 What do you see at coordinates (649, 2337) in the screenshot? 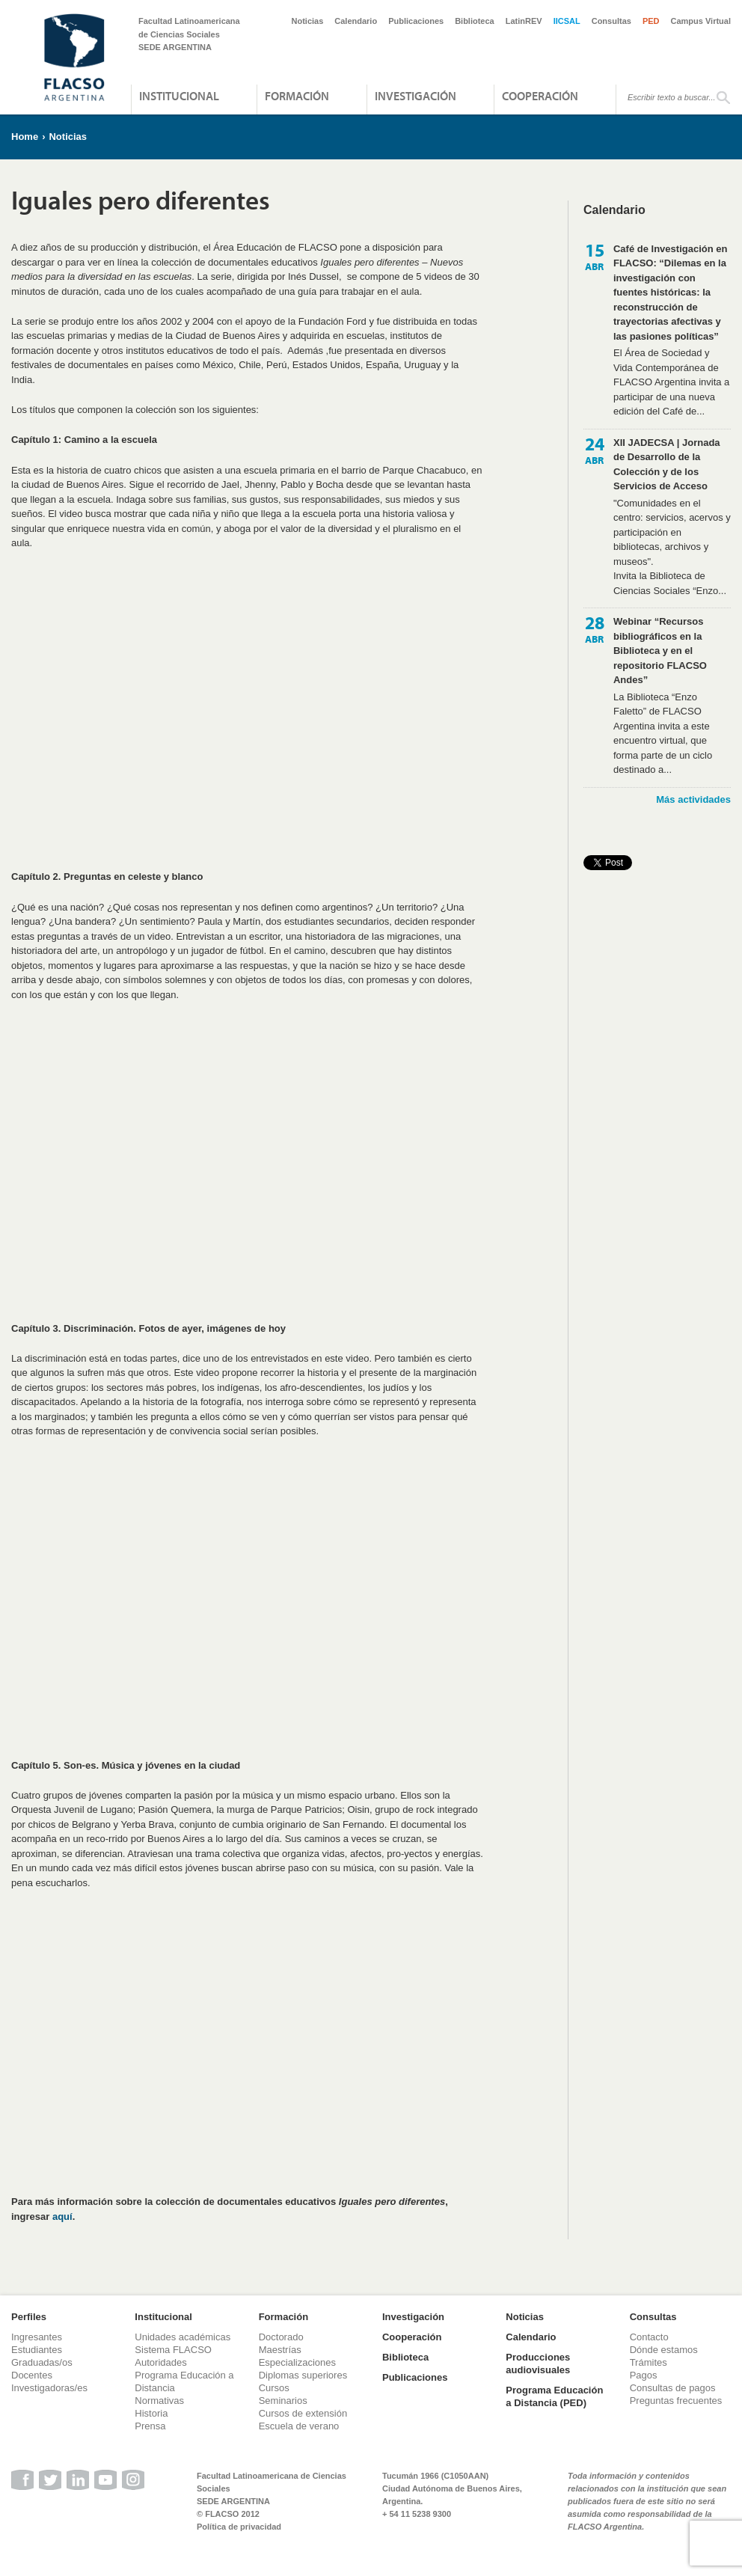
I see `Contacto` at bounding box center [649, 2337].